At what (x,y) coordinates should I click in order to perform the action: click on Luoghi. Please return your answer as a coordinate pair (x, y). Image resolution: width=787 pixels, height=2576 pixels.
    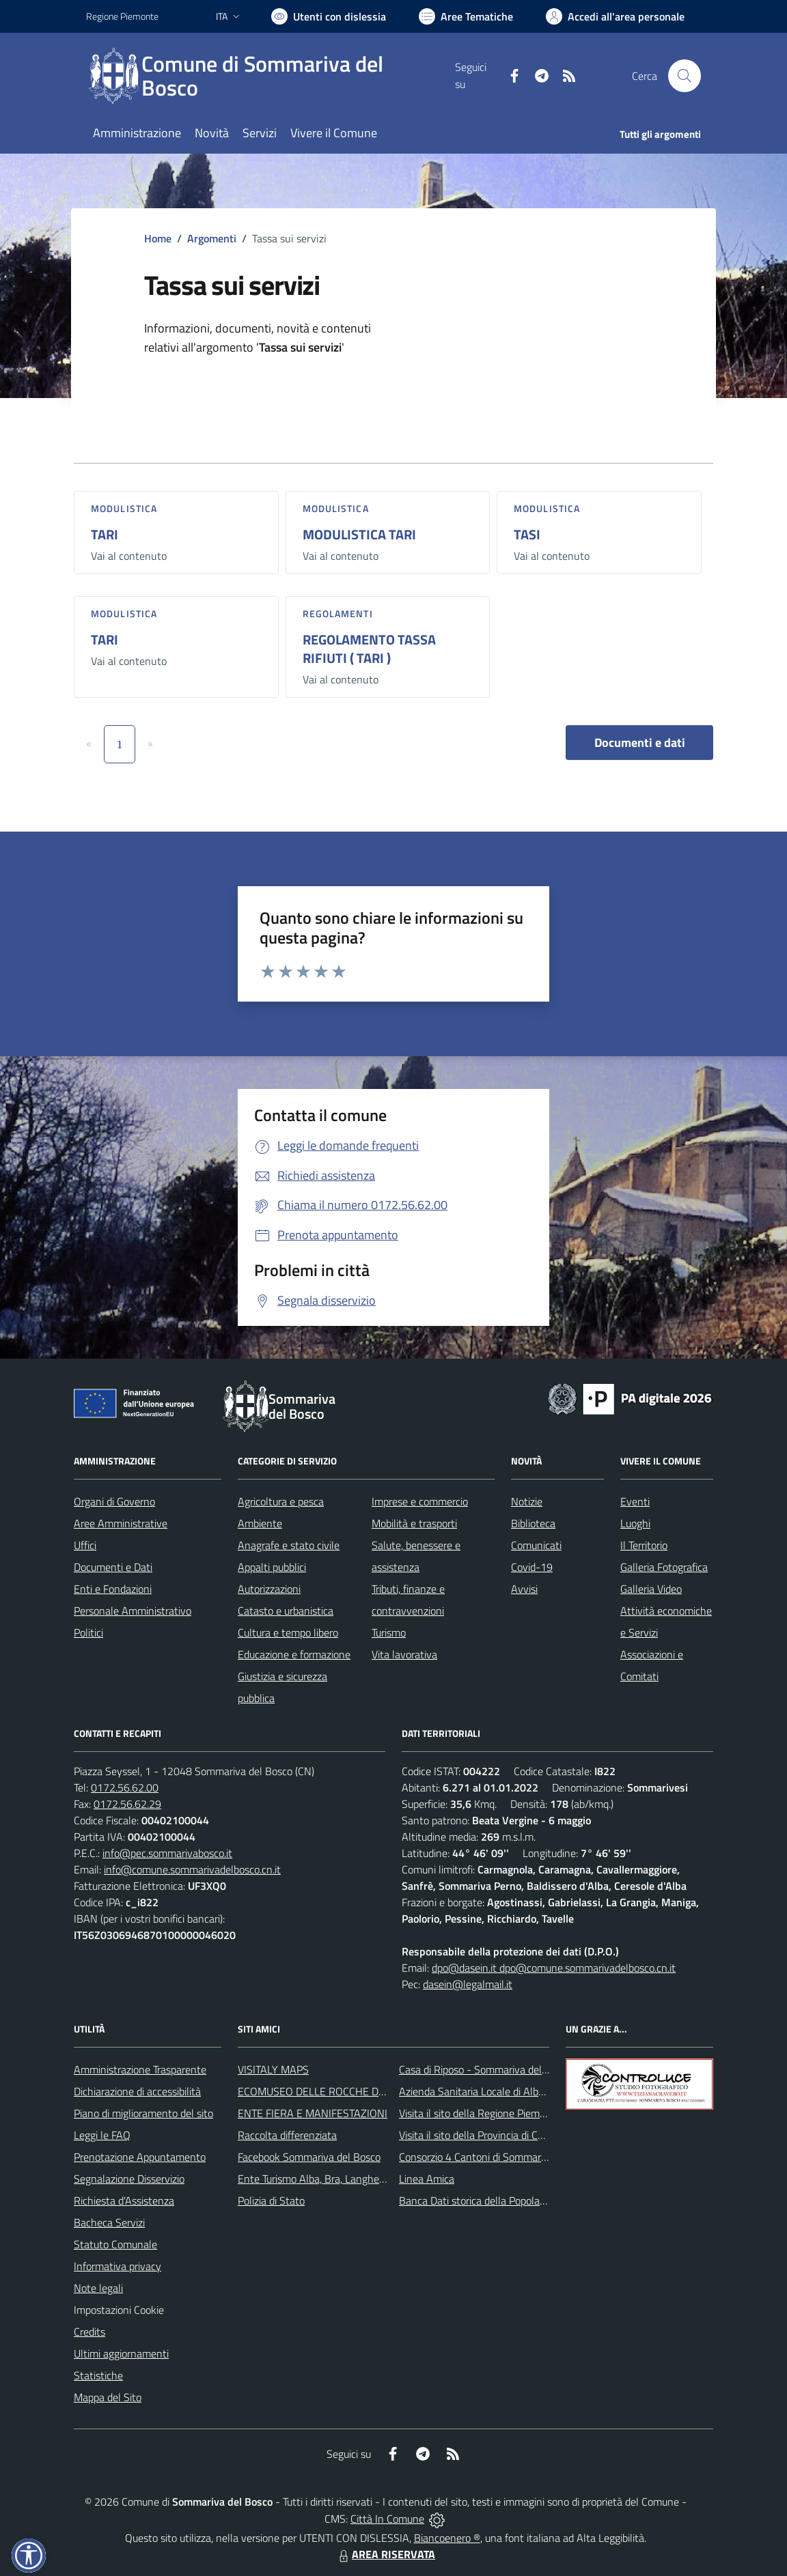
    Looking at the image, I should click on (635, 1523).